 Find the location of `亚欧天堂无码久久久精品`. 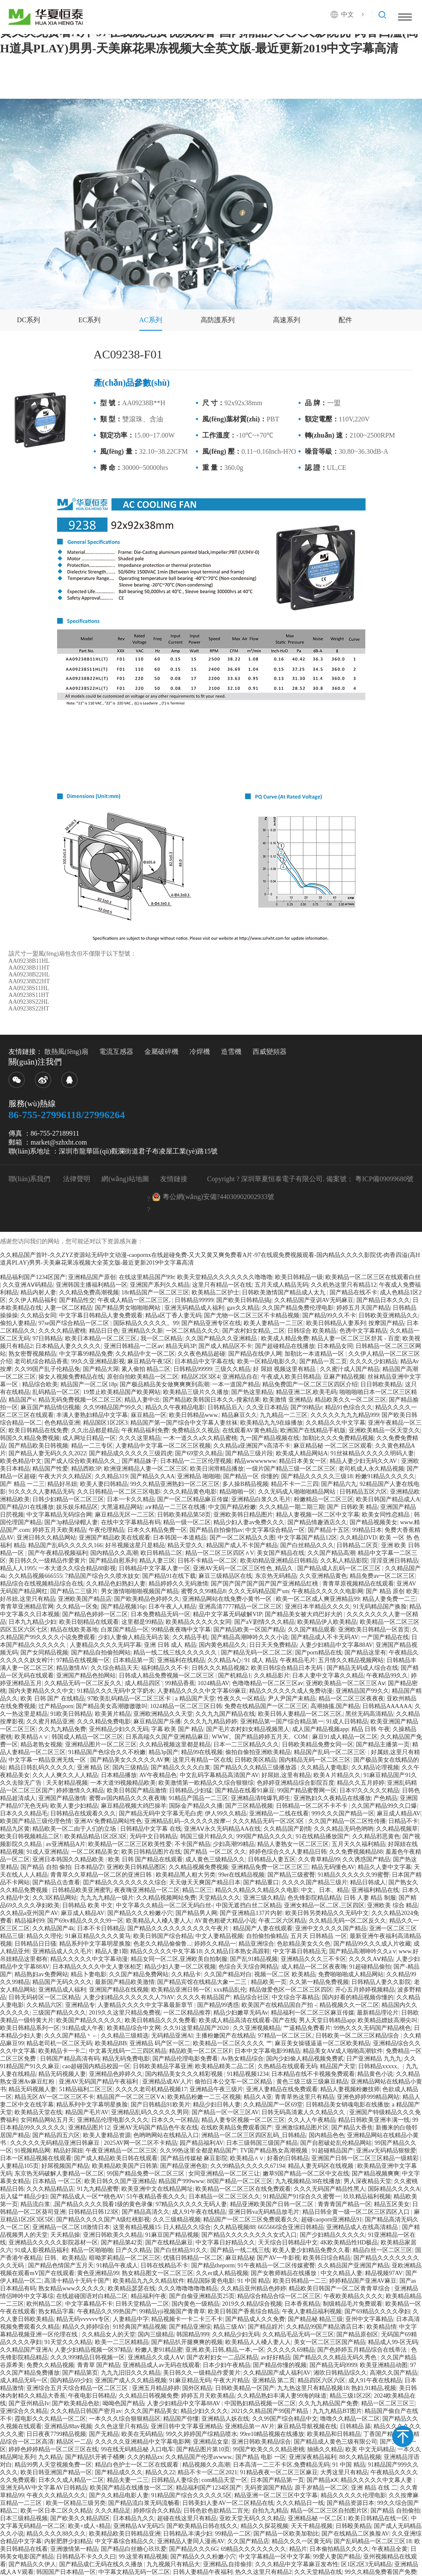

亚欧天堂无码久久久精品 is located at coordinates (252, 2518).